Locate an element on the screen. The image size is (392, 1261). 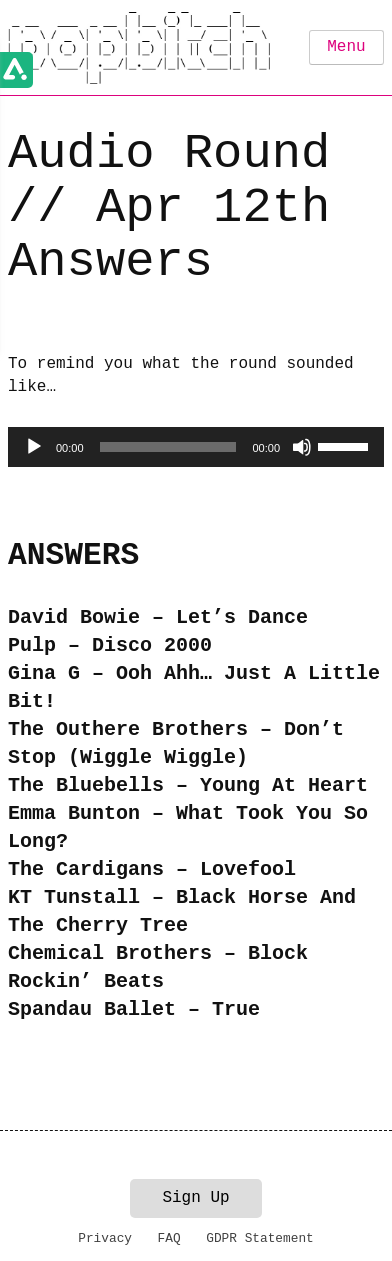
Sign Up is located at coordinates (195, 1198).